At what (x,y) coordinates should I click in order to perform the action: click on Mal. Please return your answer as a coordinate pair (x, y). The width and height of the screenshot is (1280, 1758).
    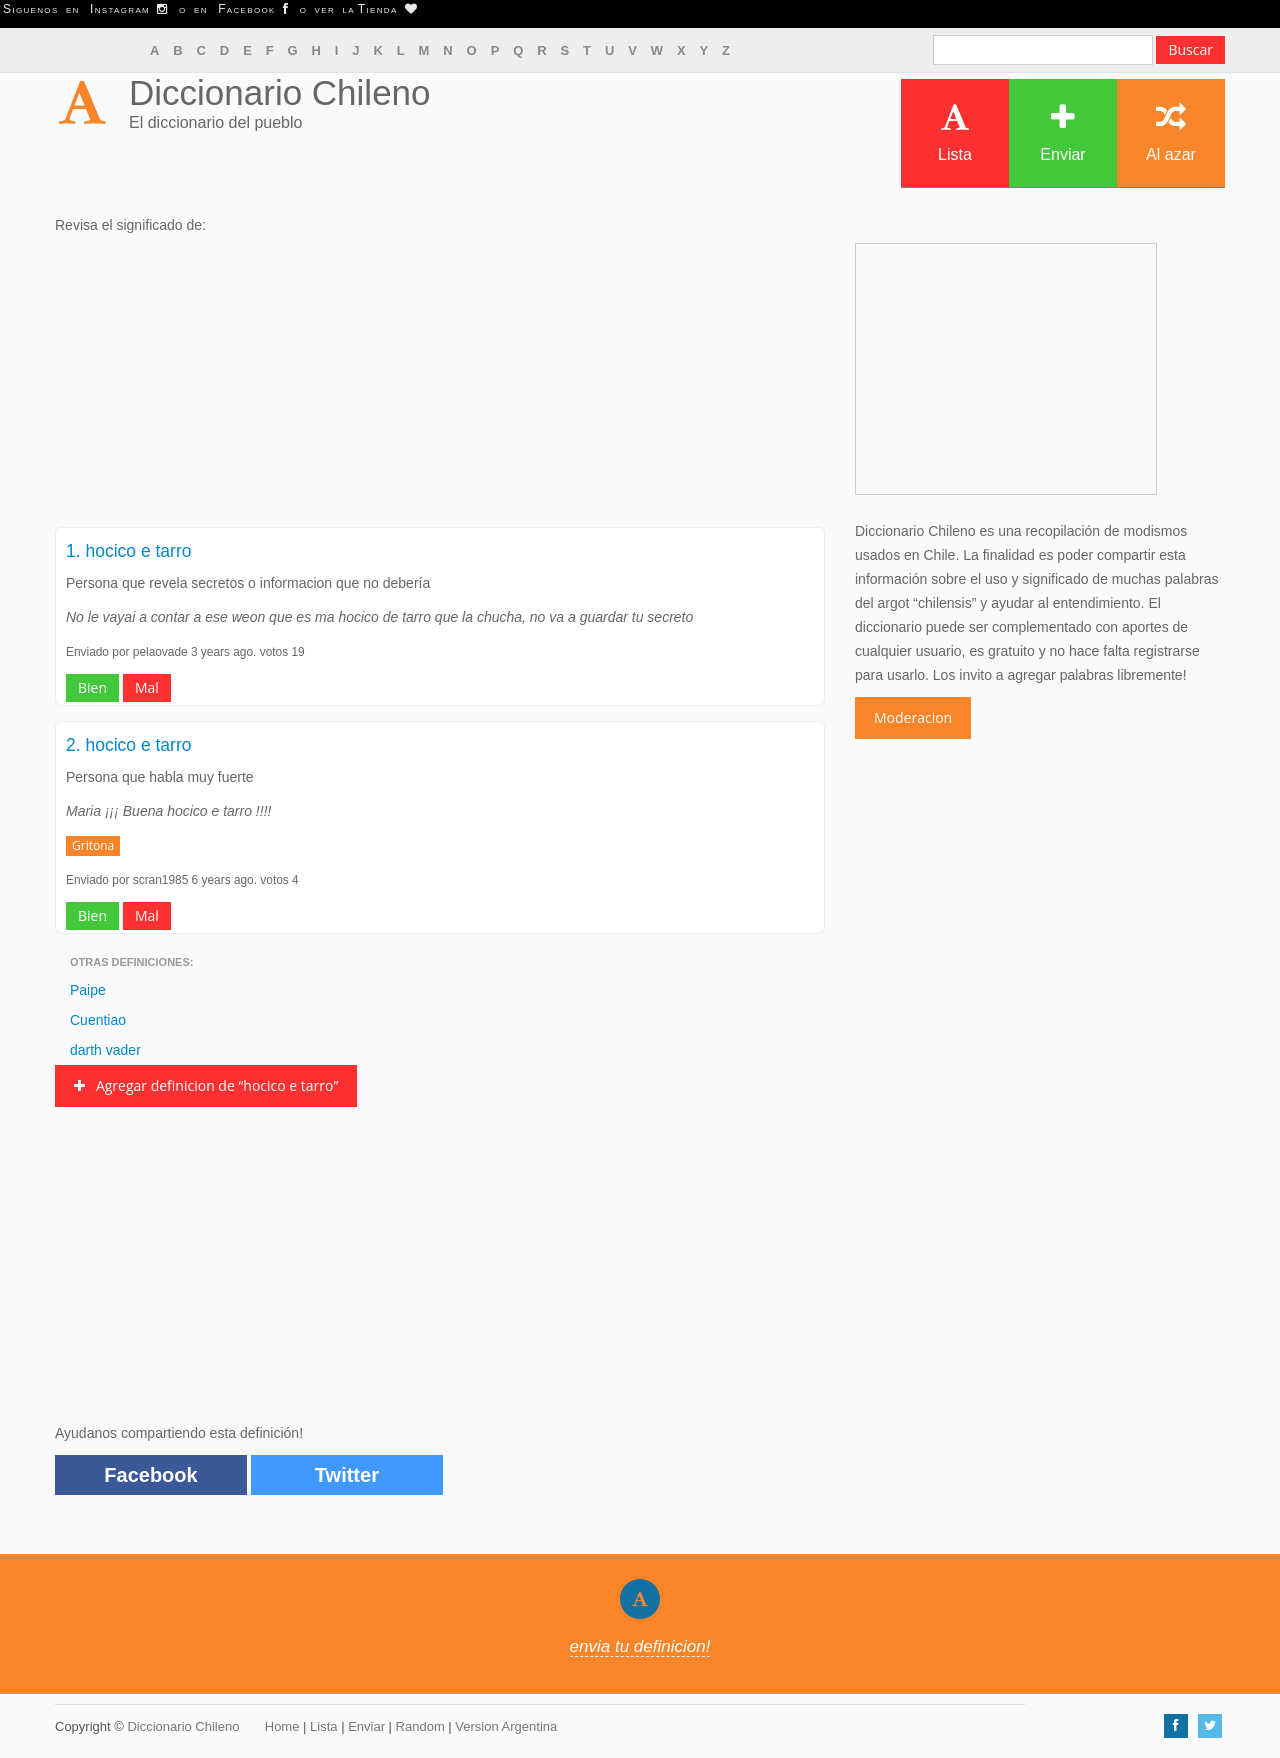
    Looking at the image, I should click on (147, 687).